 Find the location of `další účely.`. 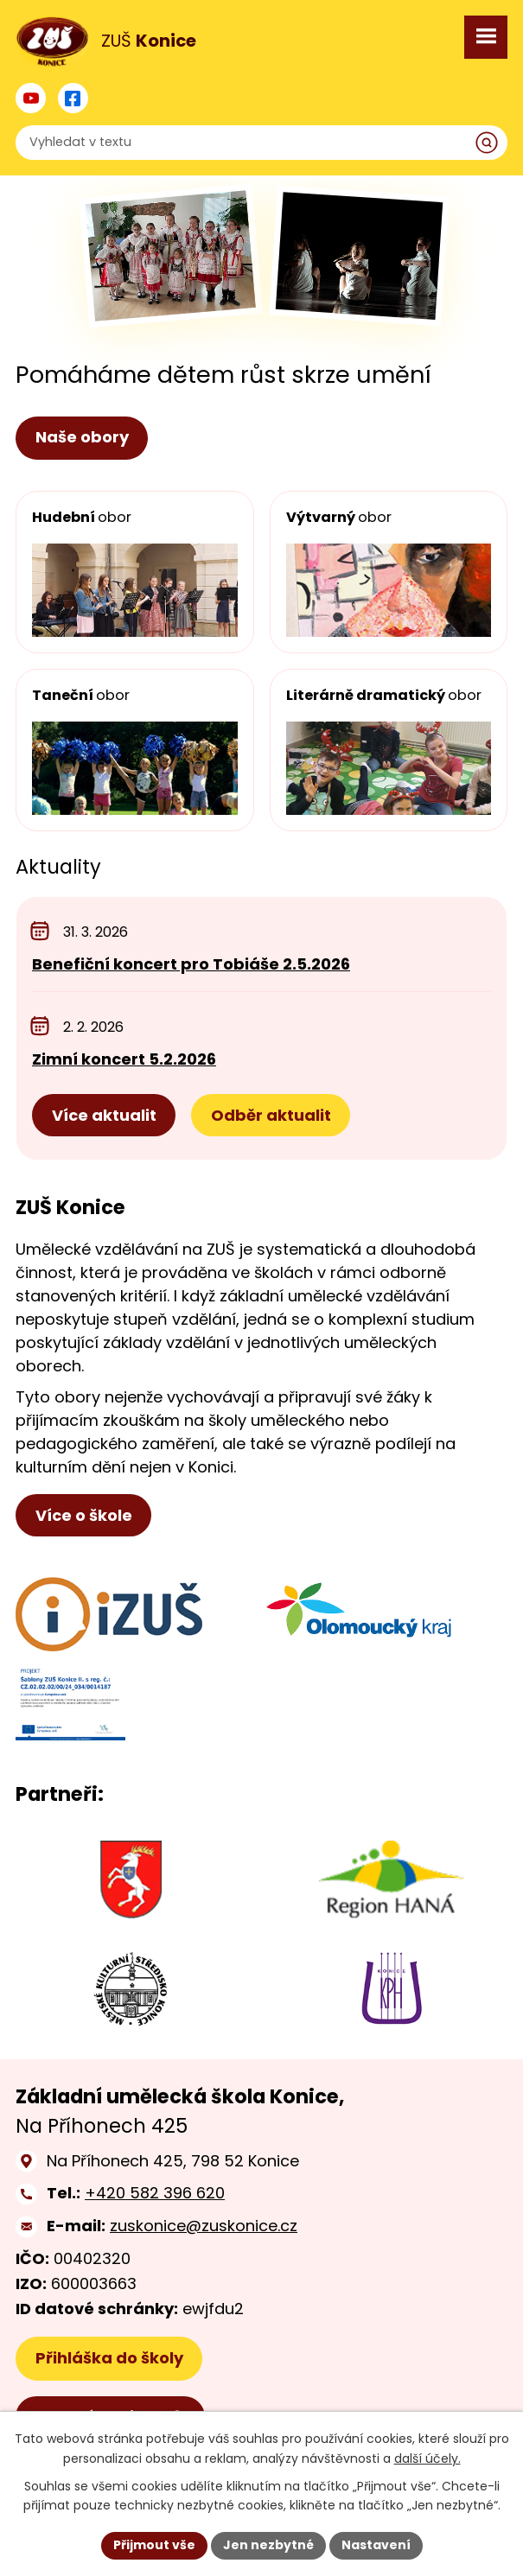

další účely. is located at coordinates (427, 2458).